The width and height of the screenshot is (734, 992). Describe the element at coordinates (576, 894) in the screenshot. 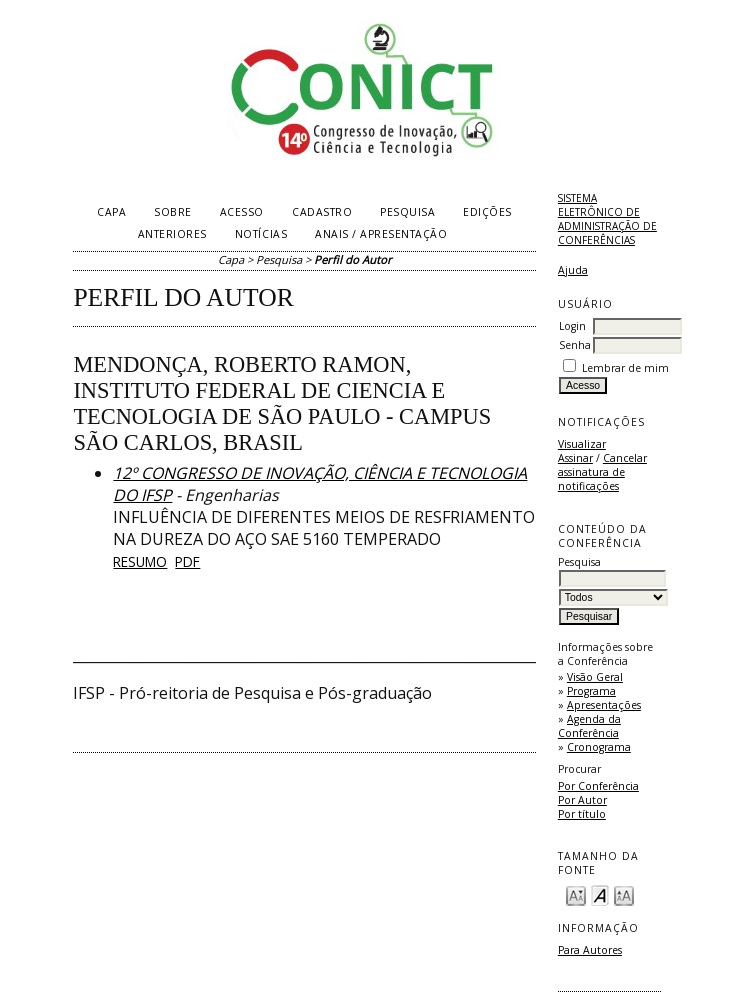

I see `Make font size smaller` at that location.